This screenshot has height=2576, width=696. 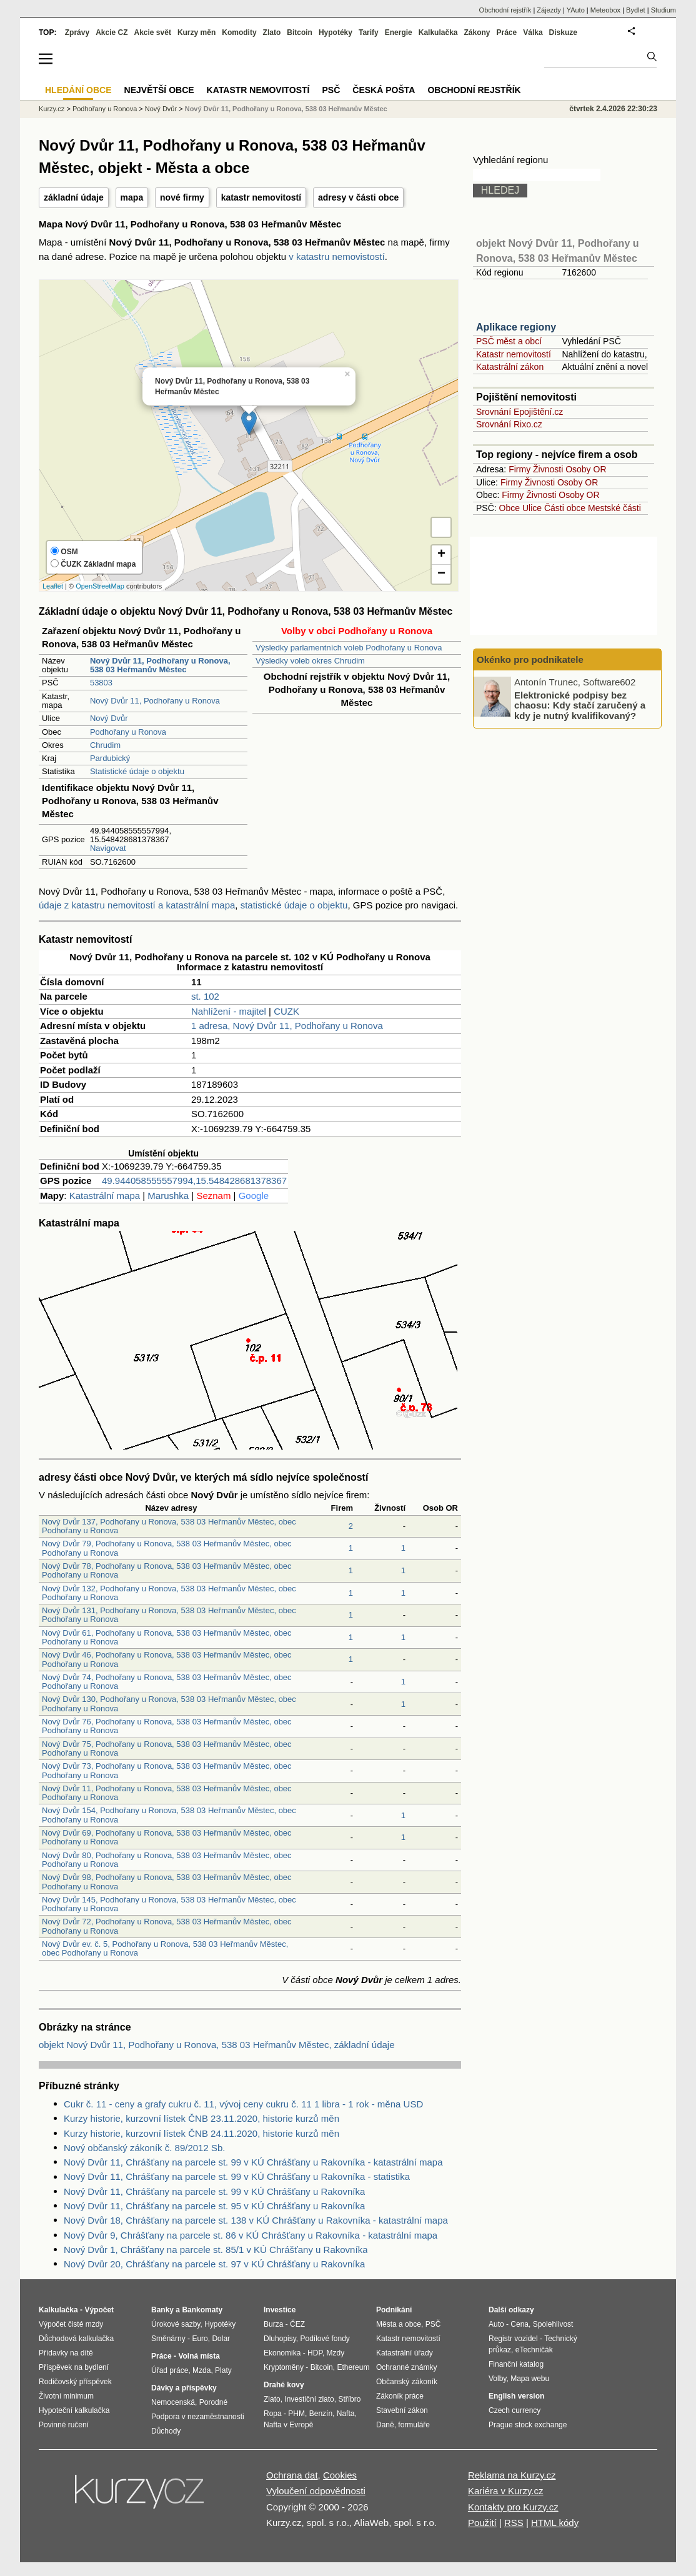 What do you see at coordinates (292, 2475) in the screenshot?
I see `Ochrana dat` at bounding box center [292, 2475].